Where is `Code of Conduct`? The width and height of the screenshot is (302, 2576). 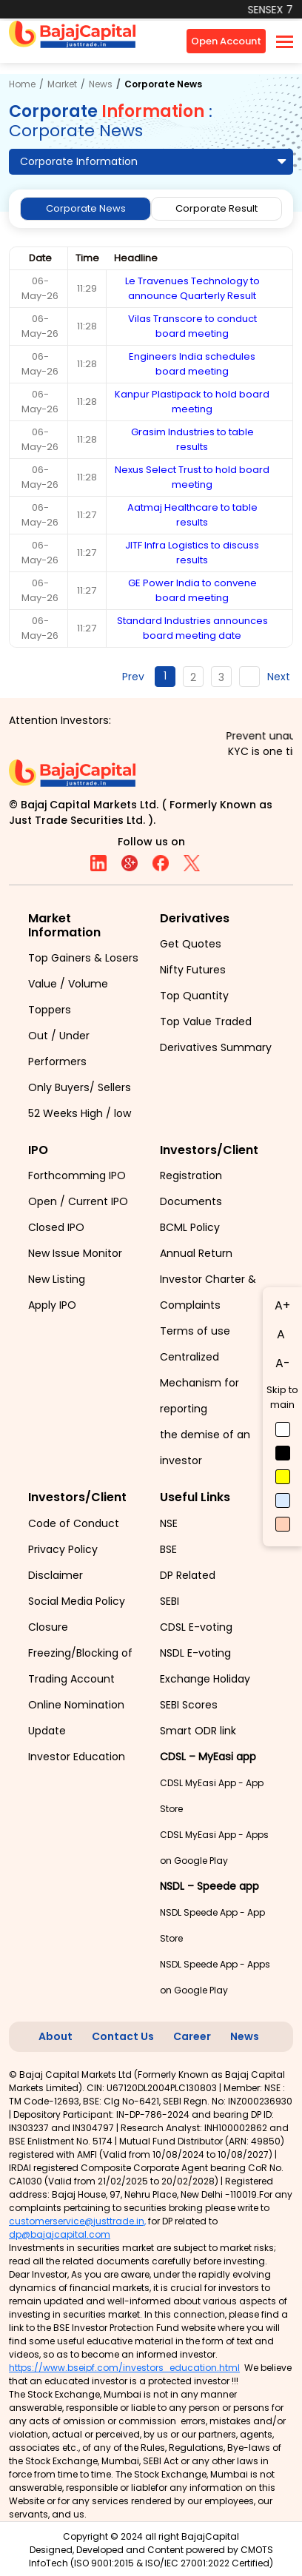
Code of Conduct is located at coordinates (73, 1523).